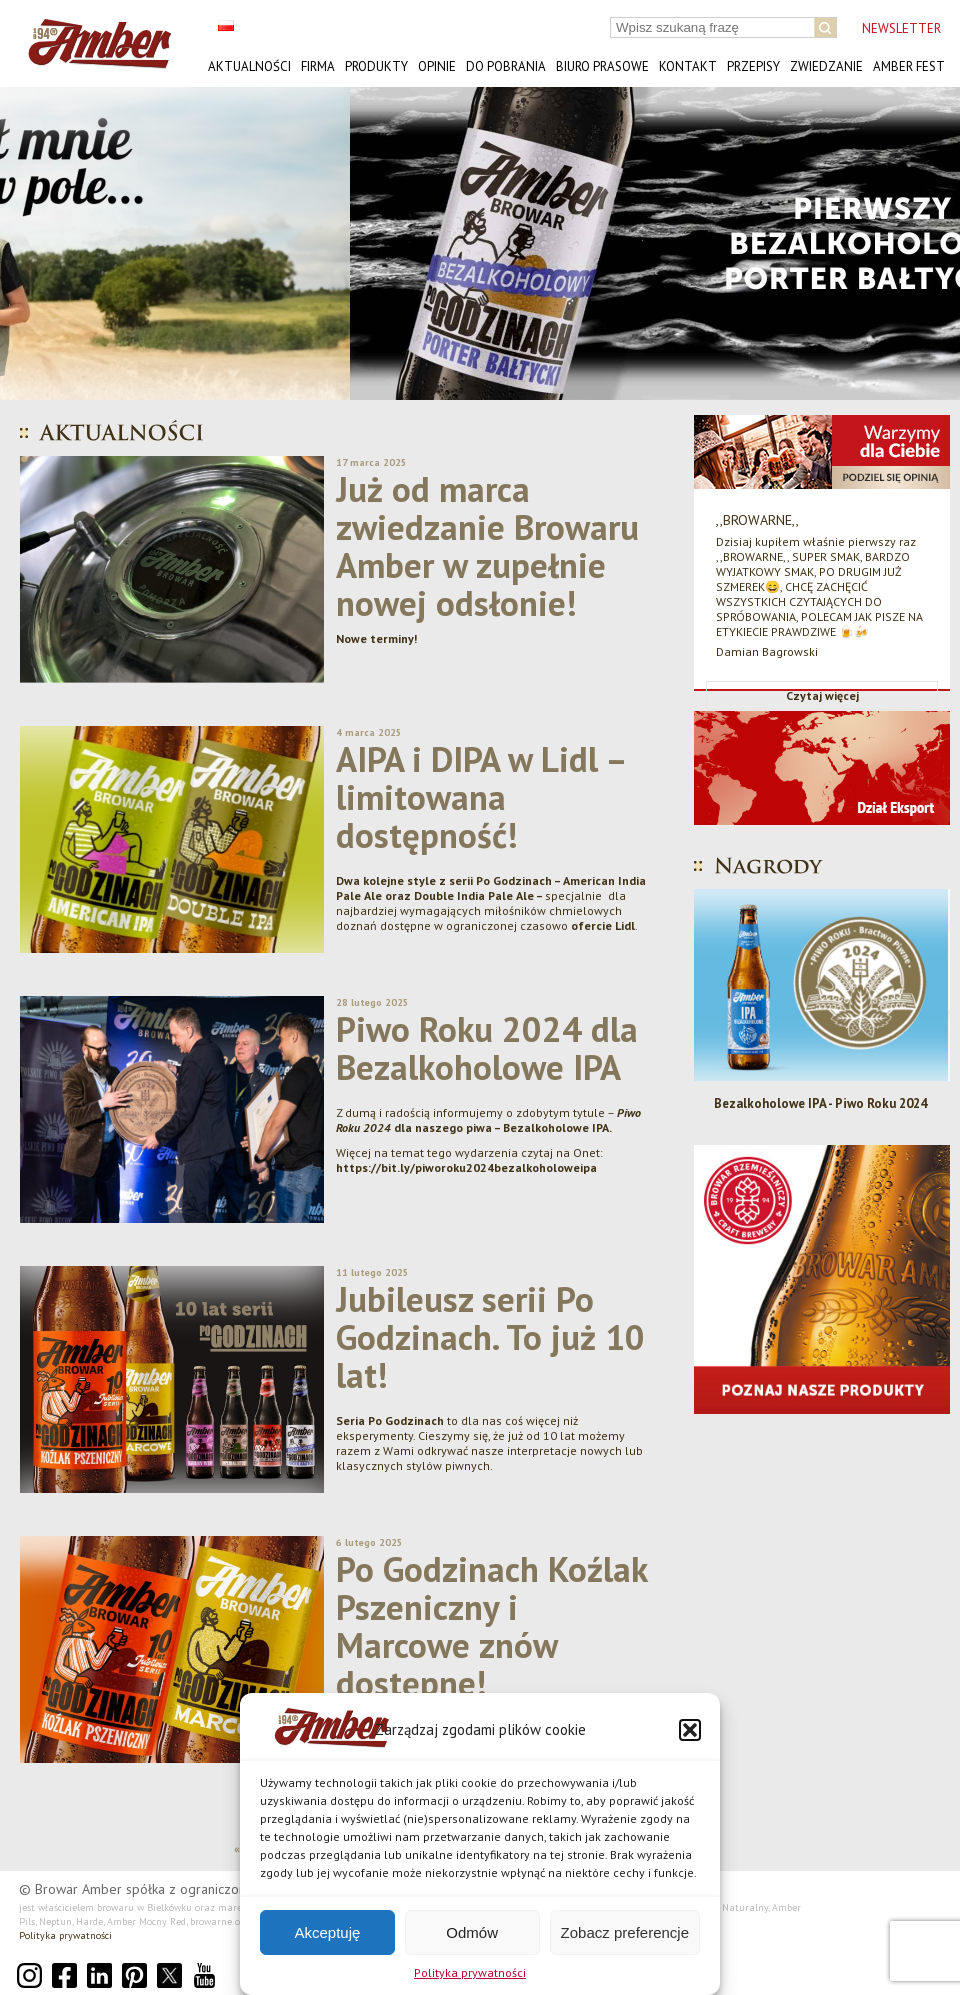 This screenshot has height=1995, width=960. What do you see at coordinates (376, 66) in the screenshot?
I see `Produkty` at bounding box center [376, 66].